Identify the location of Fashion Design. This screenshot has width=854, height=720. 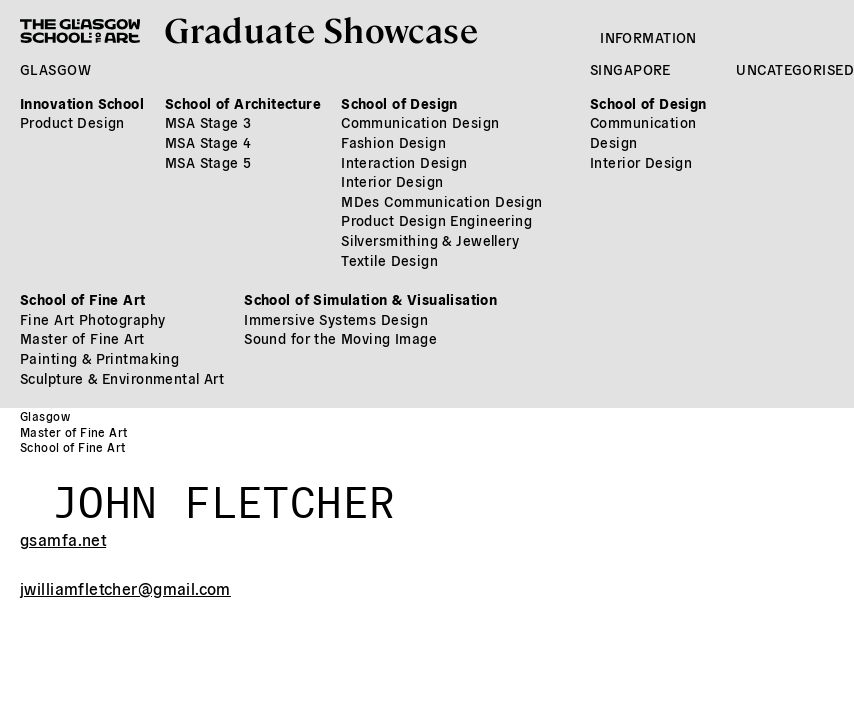
(393, 142).